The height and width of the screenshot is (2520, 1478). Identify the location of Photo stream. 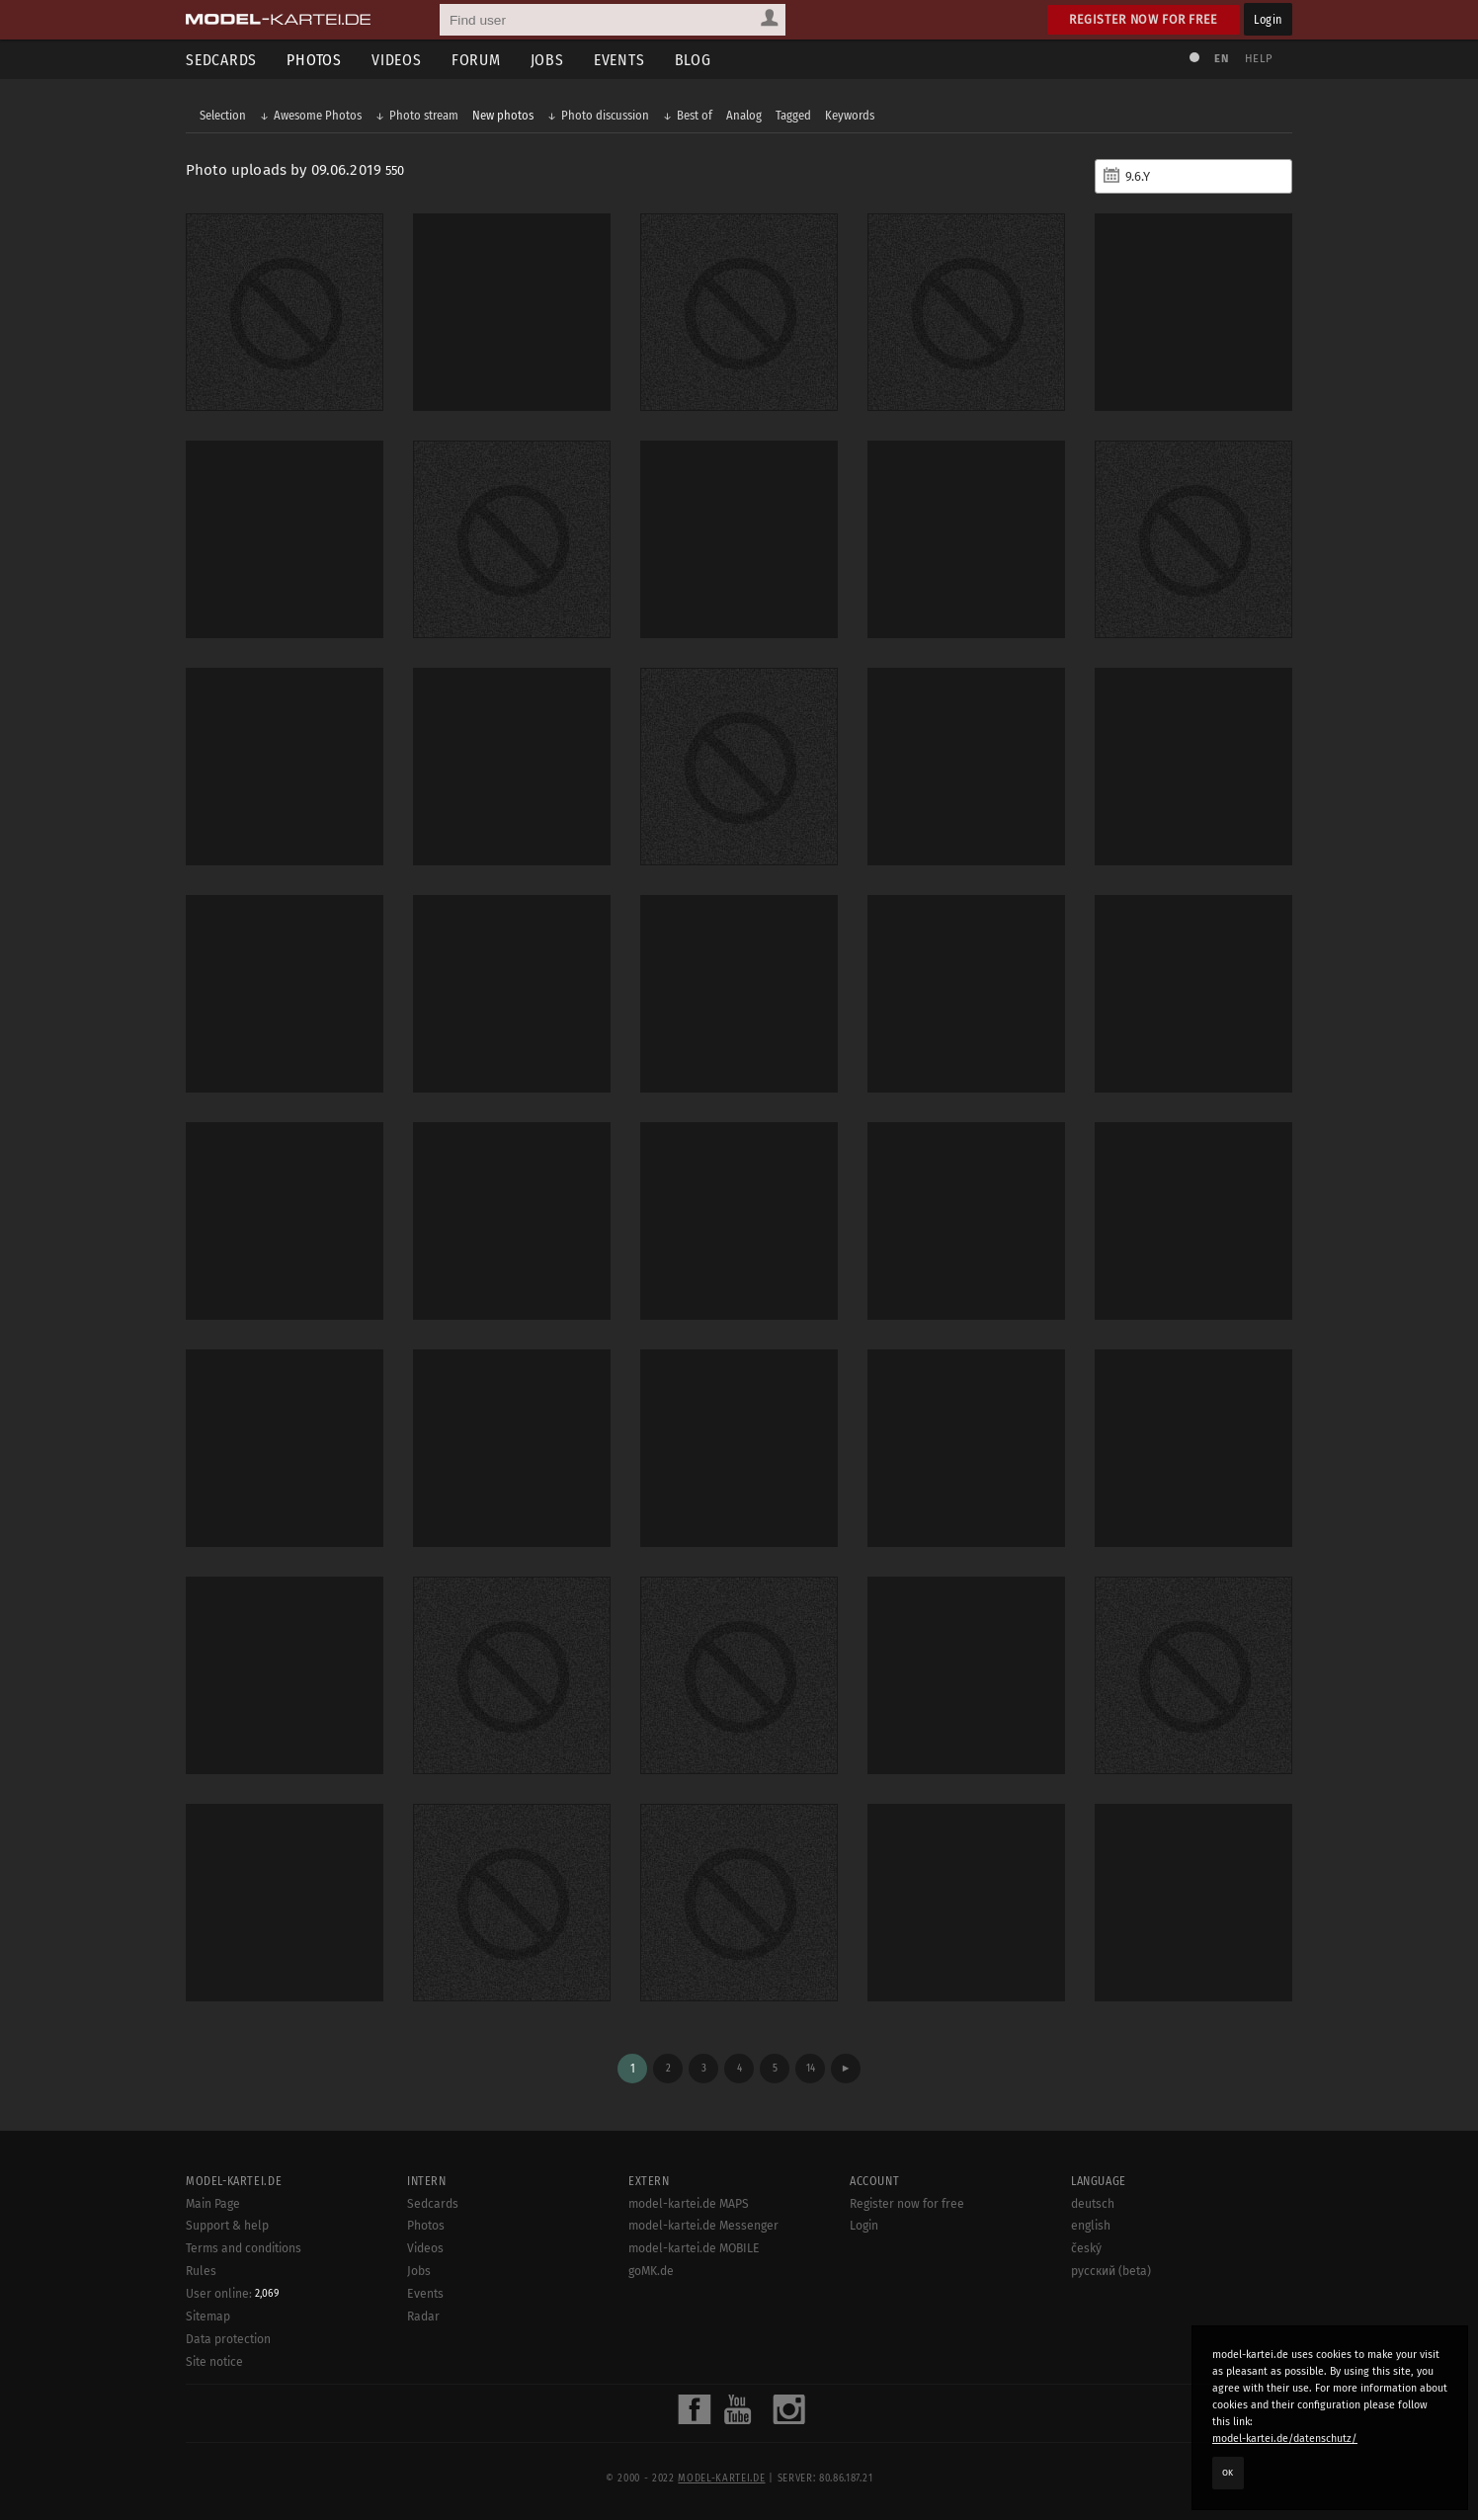
(423, 115).